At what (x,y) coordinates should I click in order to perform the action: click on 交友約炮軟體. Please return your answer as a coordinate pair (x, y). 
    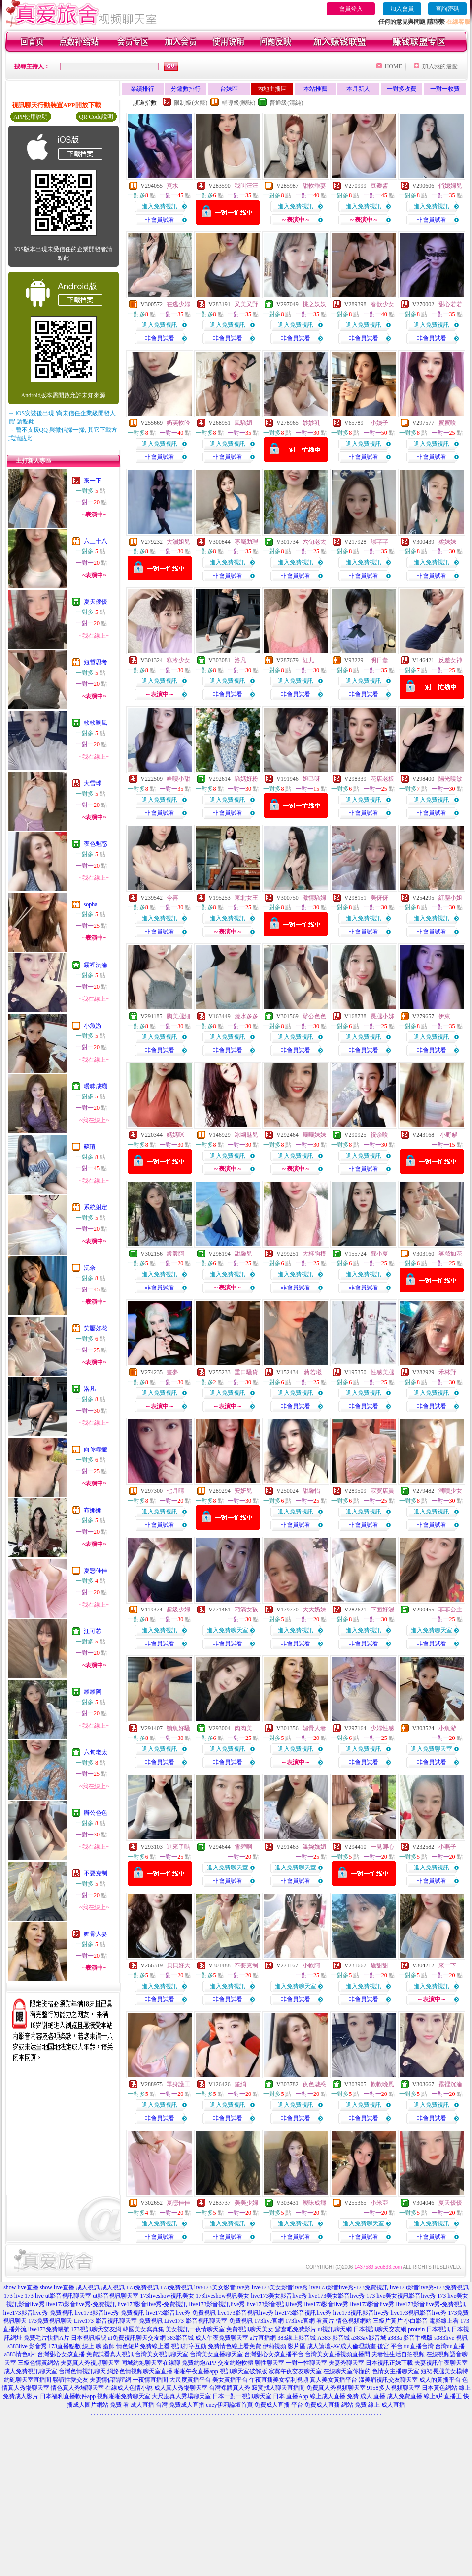
    Looking at the image, I should click on (235, 2362).